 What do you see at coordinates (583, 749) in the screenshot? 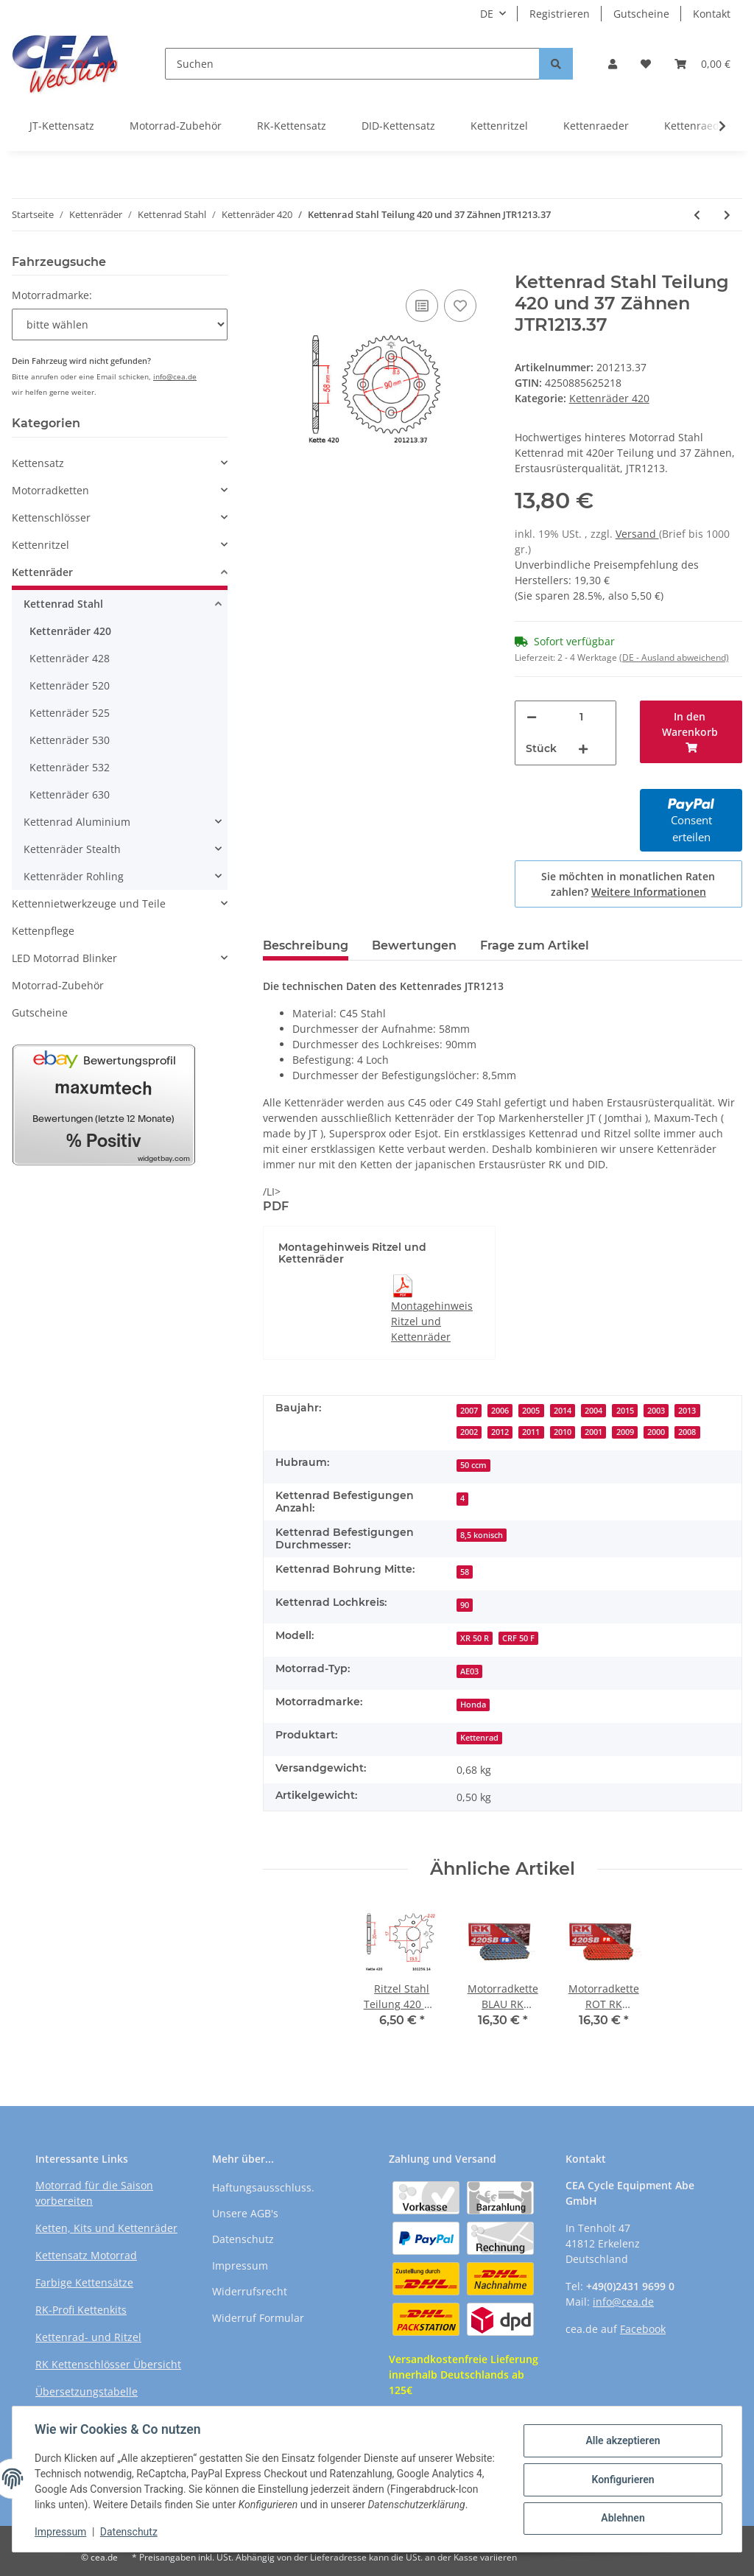
I see `[Menge erhöhen]` at bounding box center [583, 749].